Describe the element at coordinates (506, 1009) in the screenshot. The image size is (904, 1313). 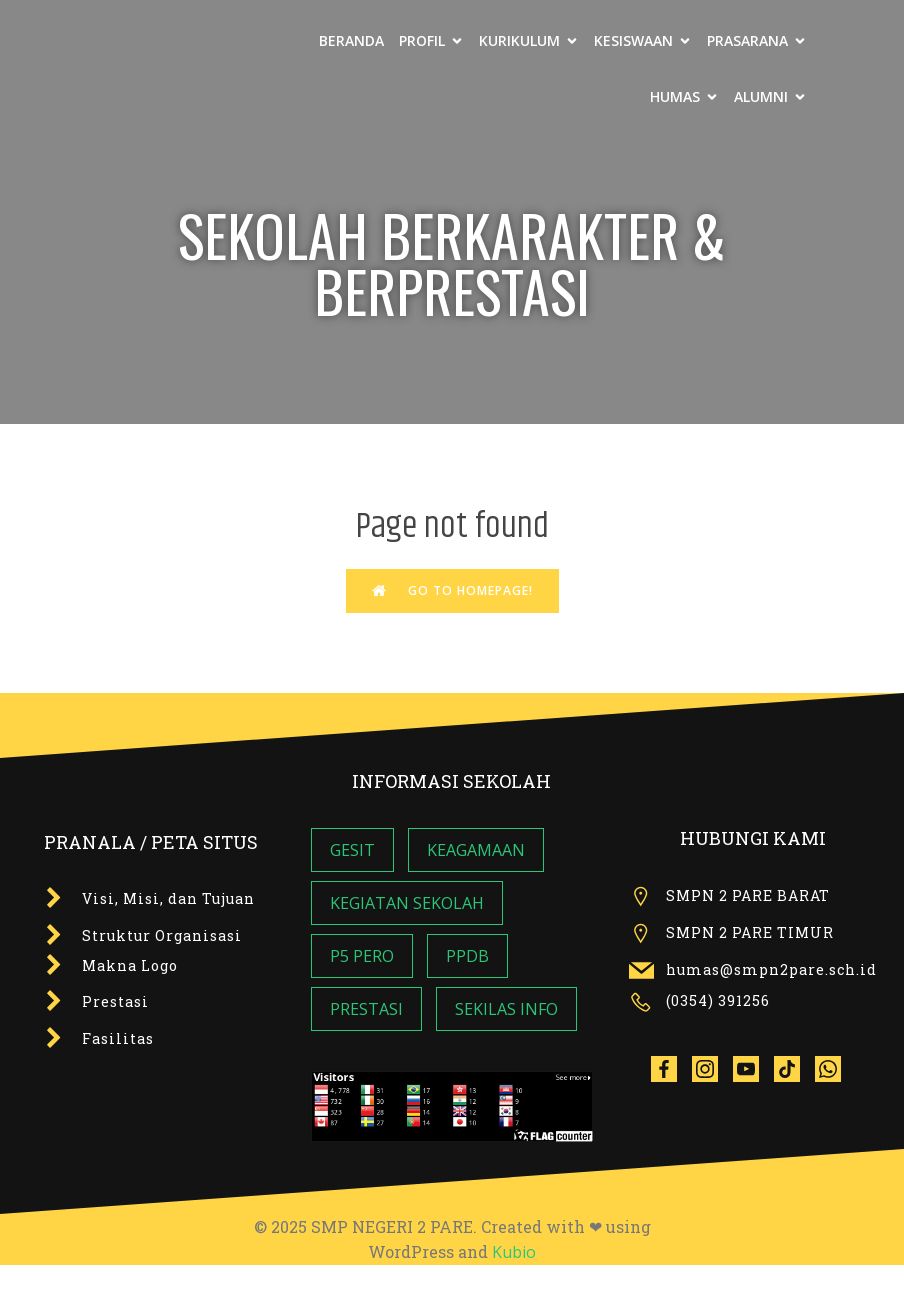
I see `SEKILAS INFO [SEKILAS INFO (5 item)]` at that location.